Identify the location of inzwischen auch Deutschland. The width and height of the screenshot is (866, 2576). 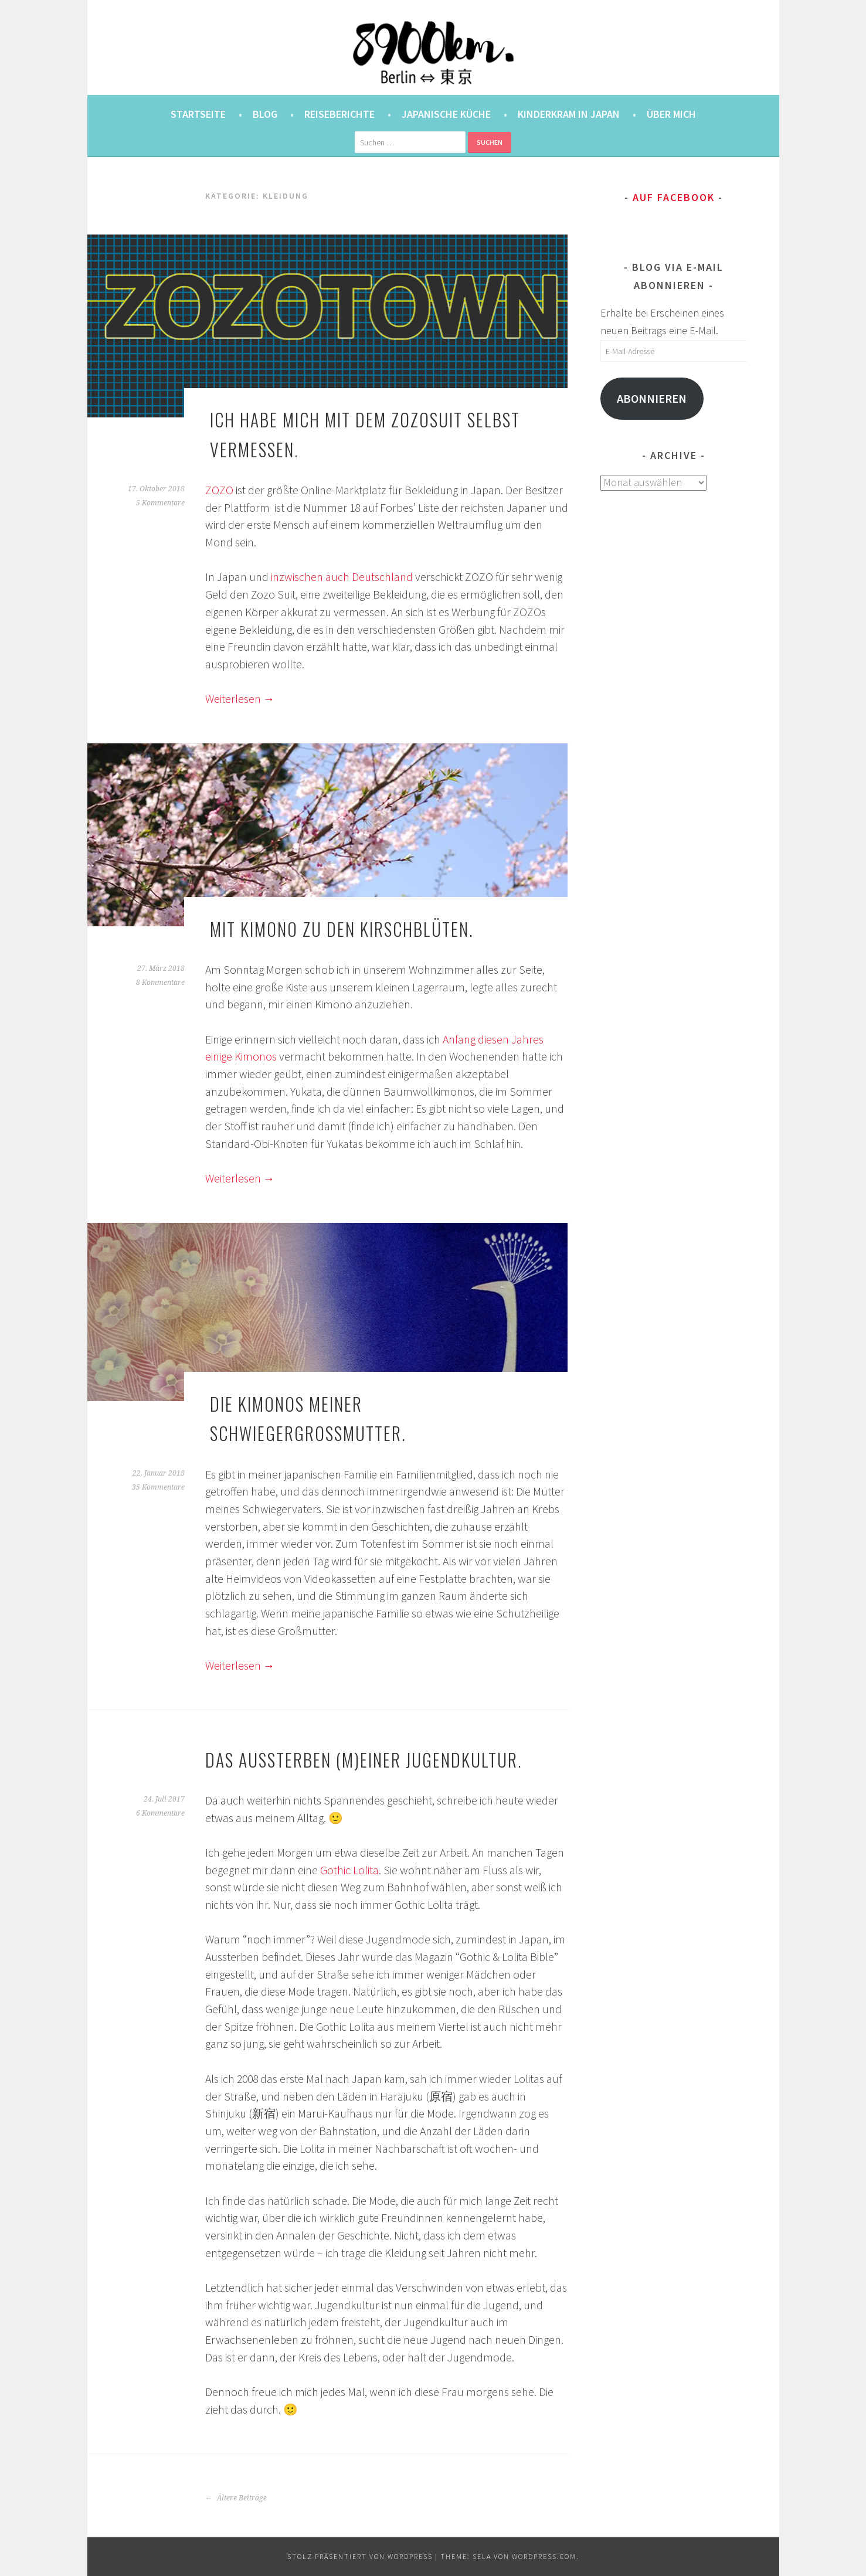
(342, 577).